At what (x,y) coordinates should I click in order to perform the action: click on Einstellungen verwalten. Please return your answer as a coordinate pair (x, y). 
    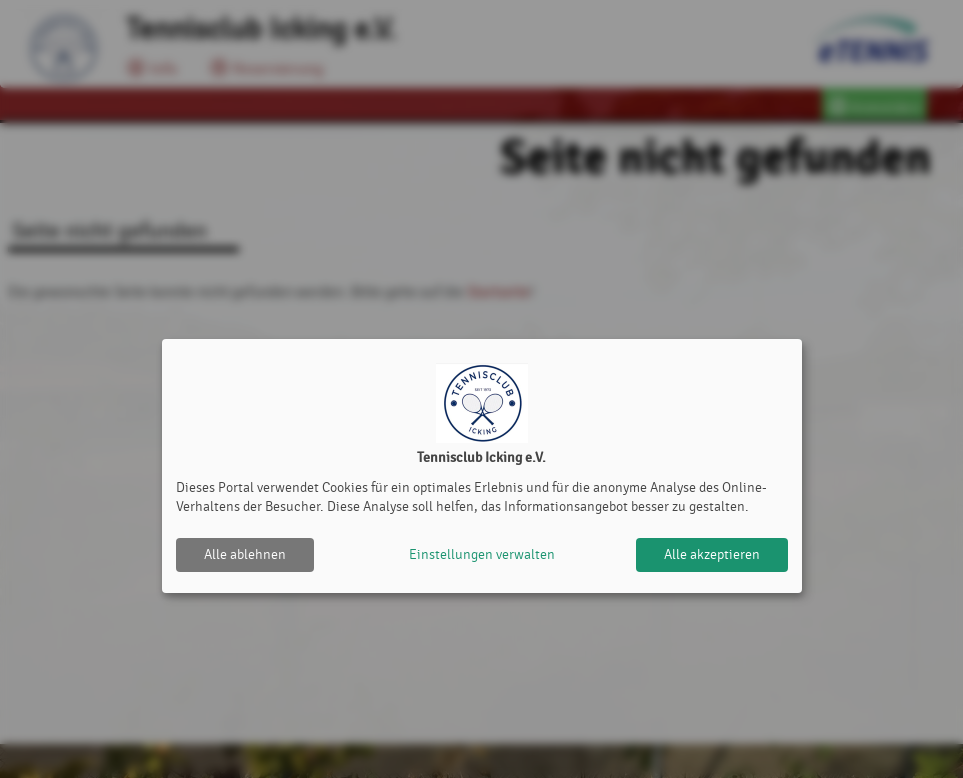
    Looking at the image, I should click on (482, 554).